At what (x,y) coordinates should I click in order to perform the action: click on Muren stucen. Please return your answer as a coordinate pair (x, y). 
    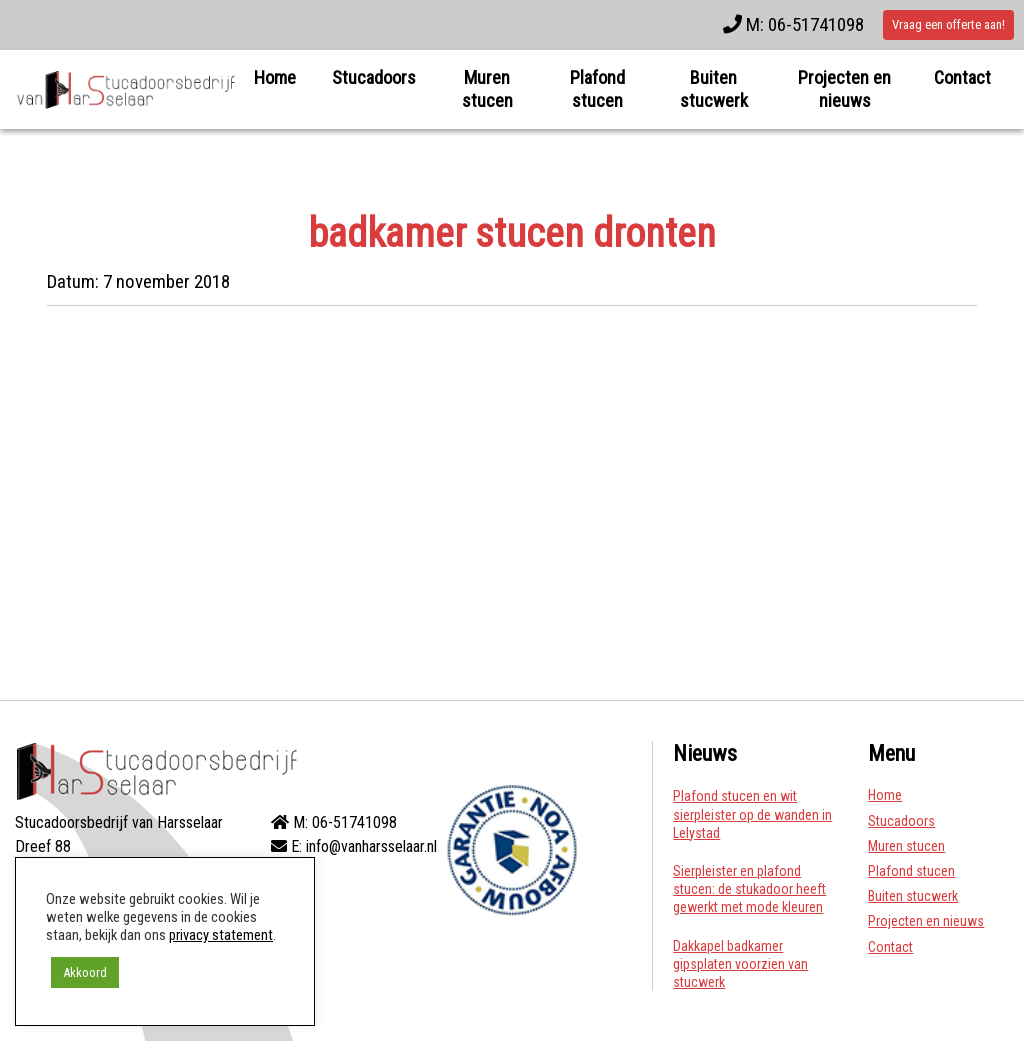
    Looking at the image, I should click on (487, 89).